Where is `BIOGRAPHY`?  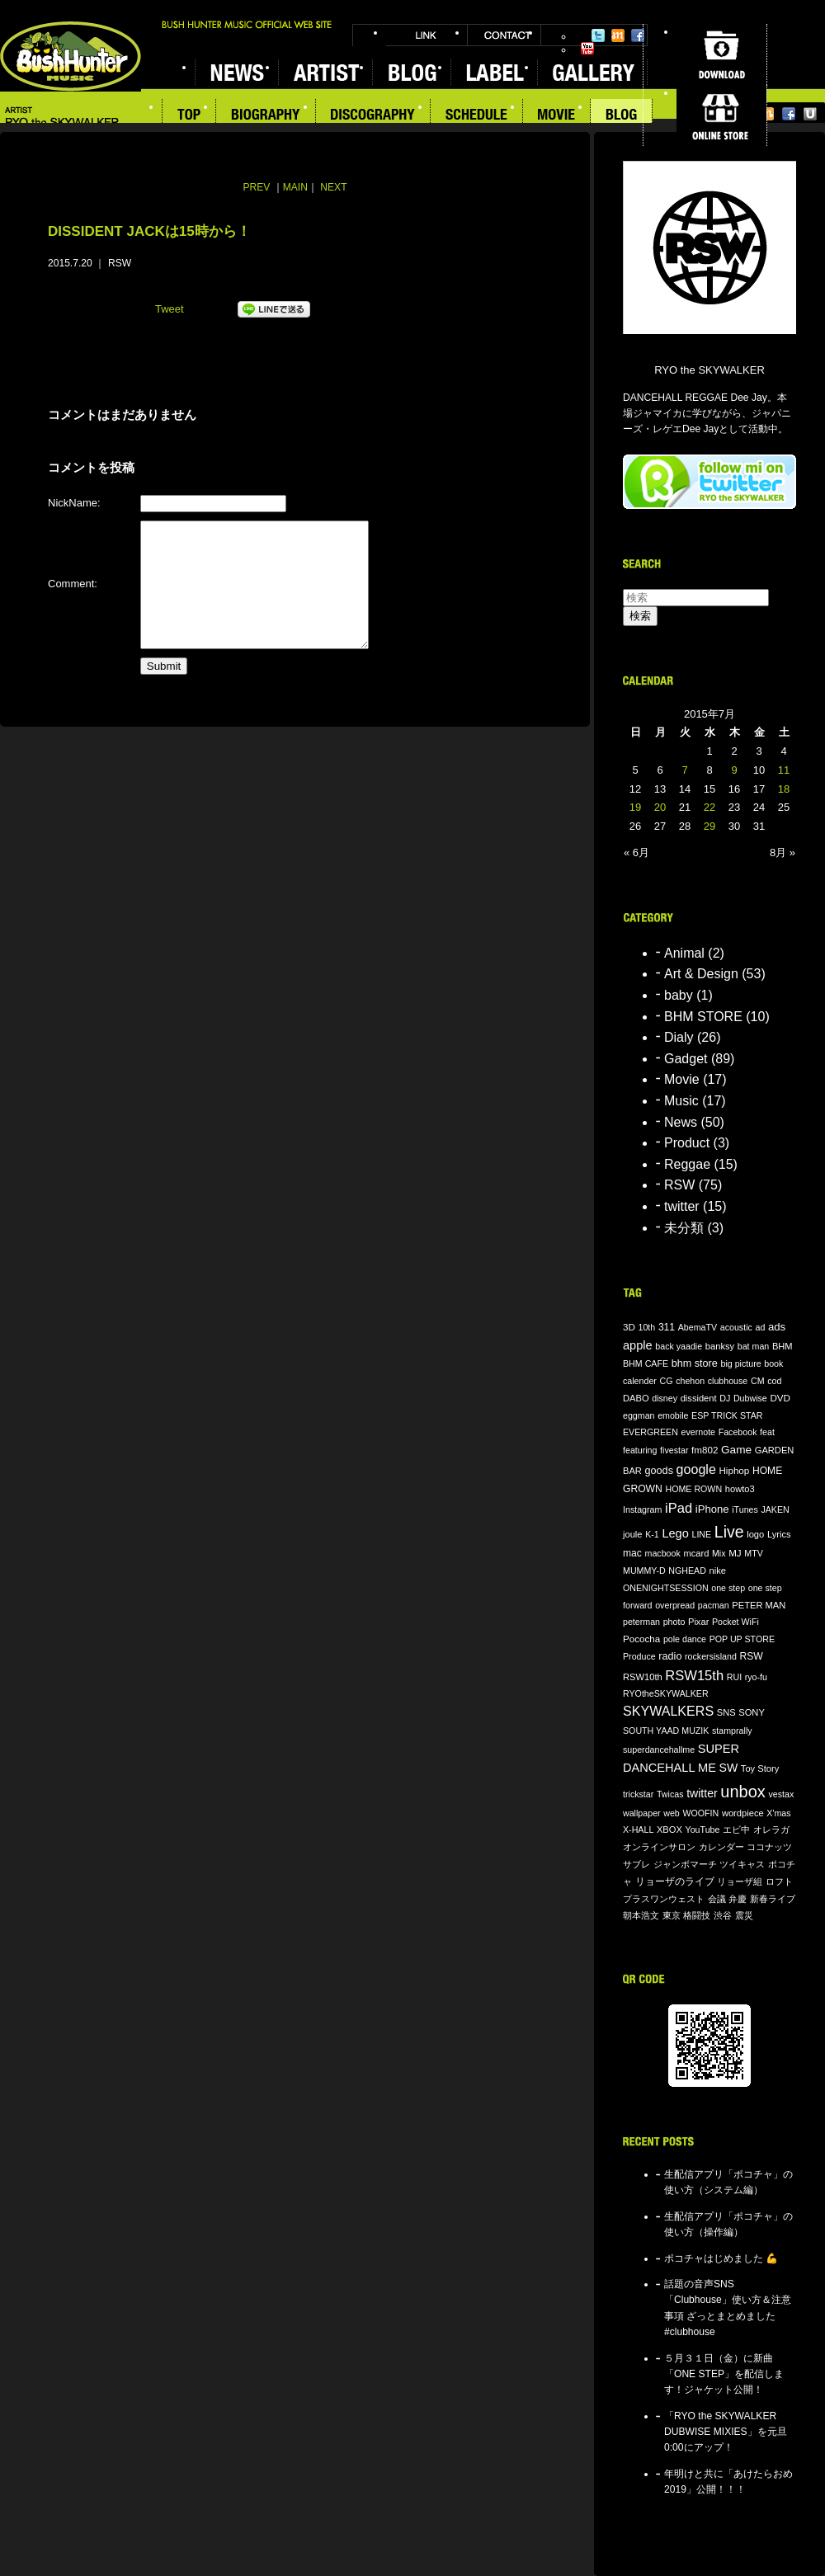 BIOGRAPHY is located at coordinates (266, 116).